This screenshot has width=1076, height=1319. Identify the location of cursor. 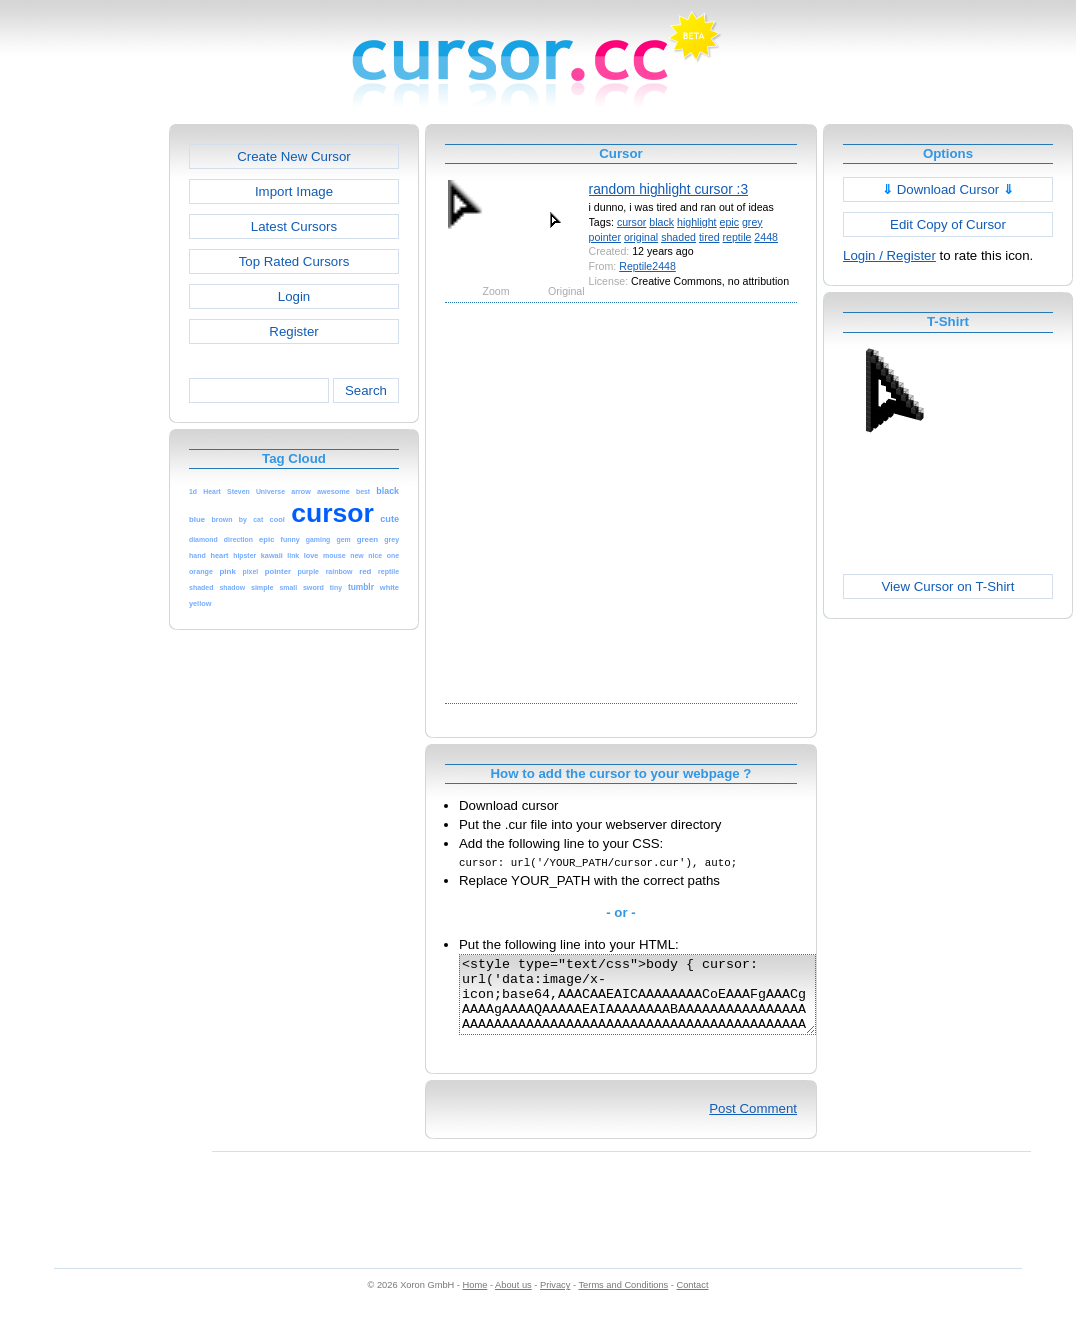
(631, 222).